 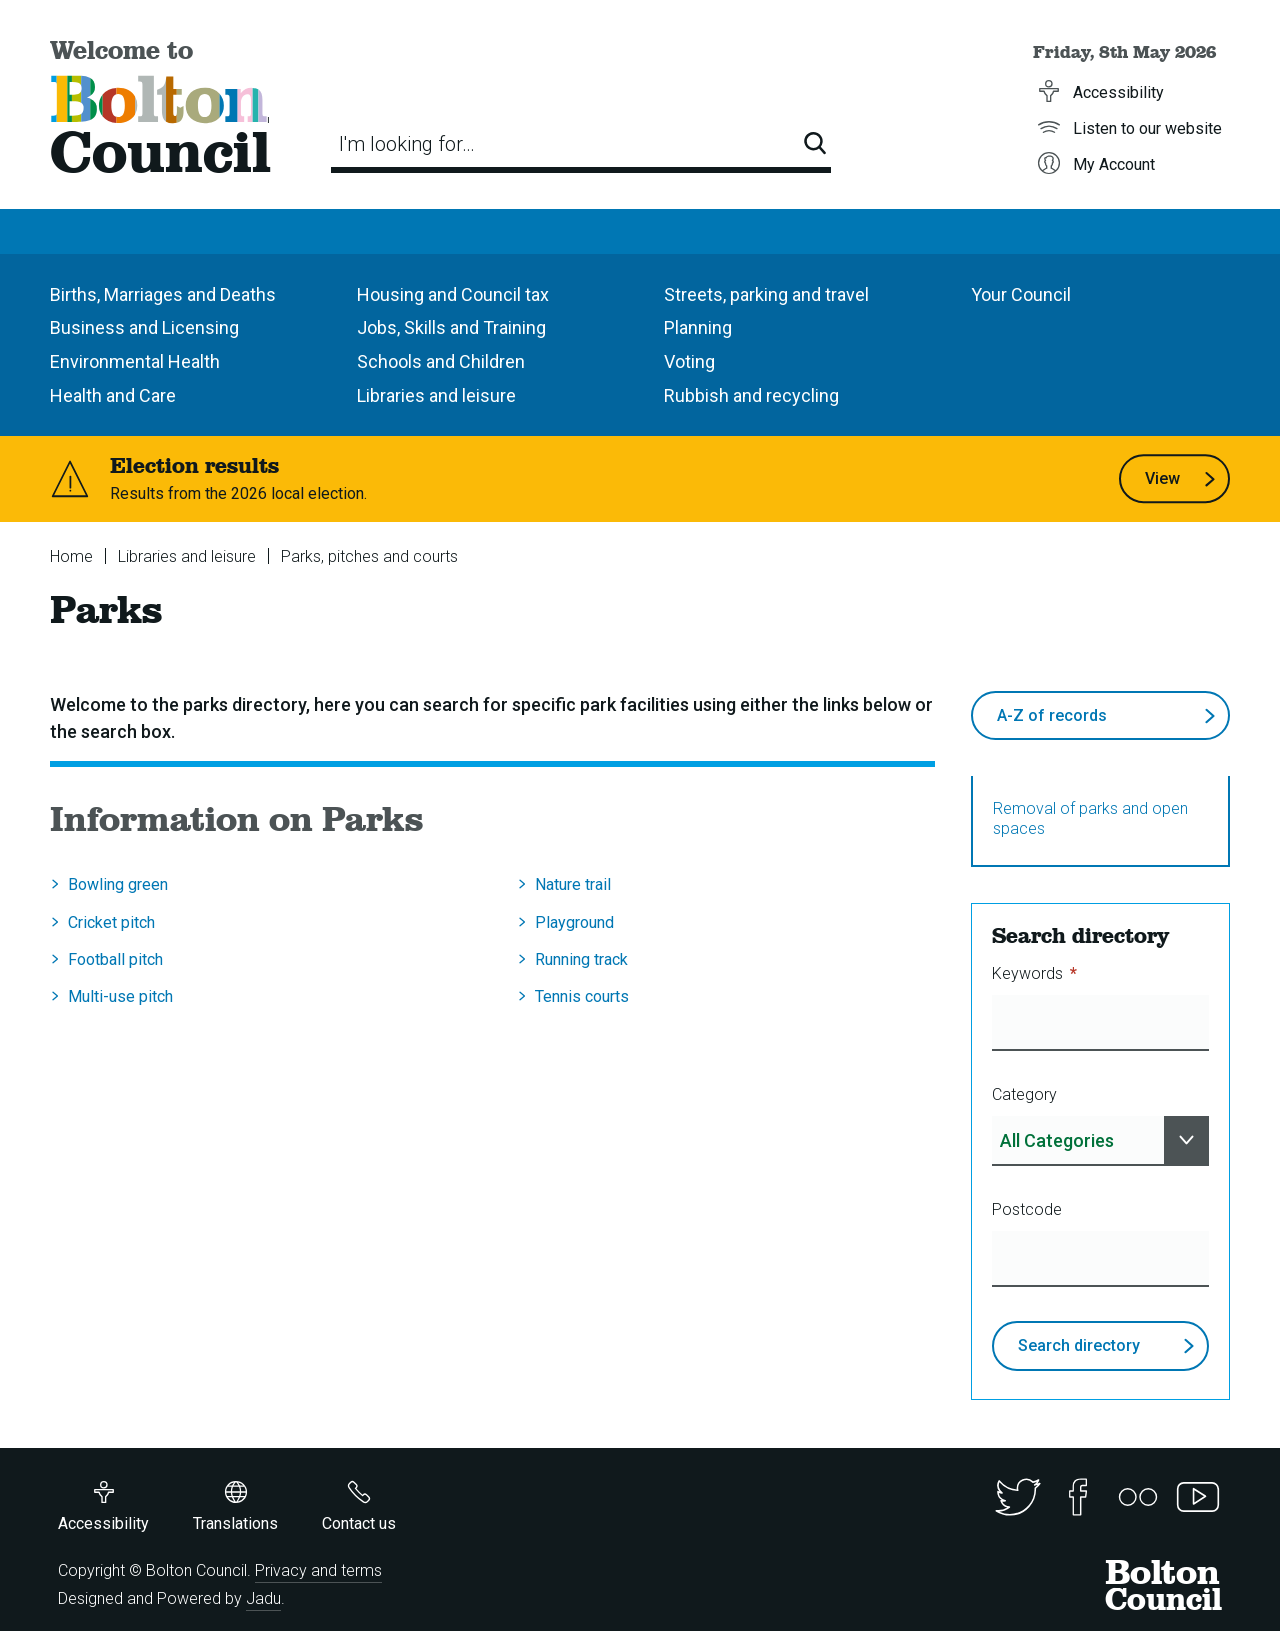 What do you see at coordinates (751, 395) in the screenshot?
I see `Rubbish and recycling` at bounding box center [751, 395].